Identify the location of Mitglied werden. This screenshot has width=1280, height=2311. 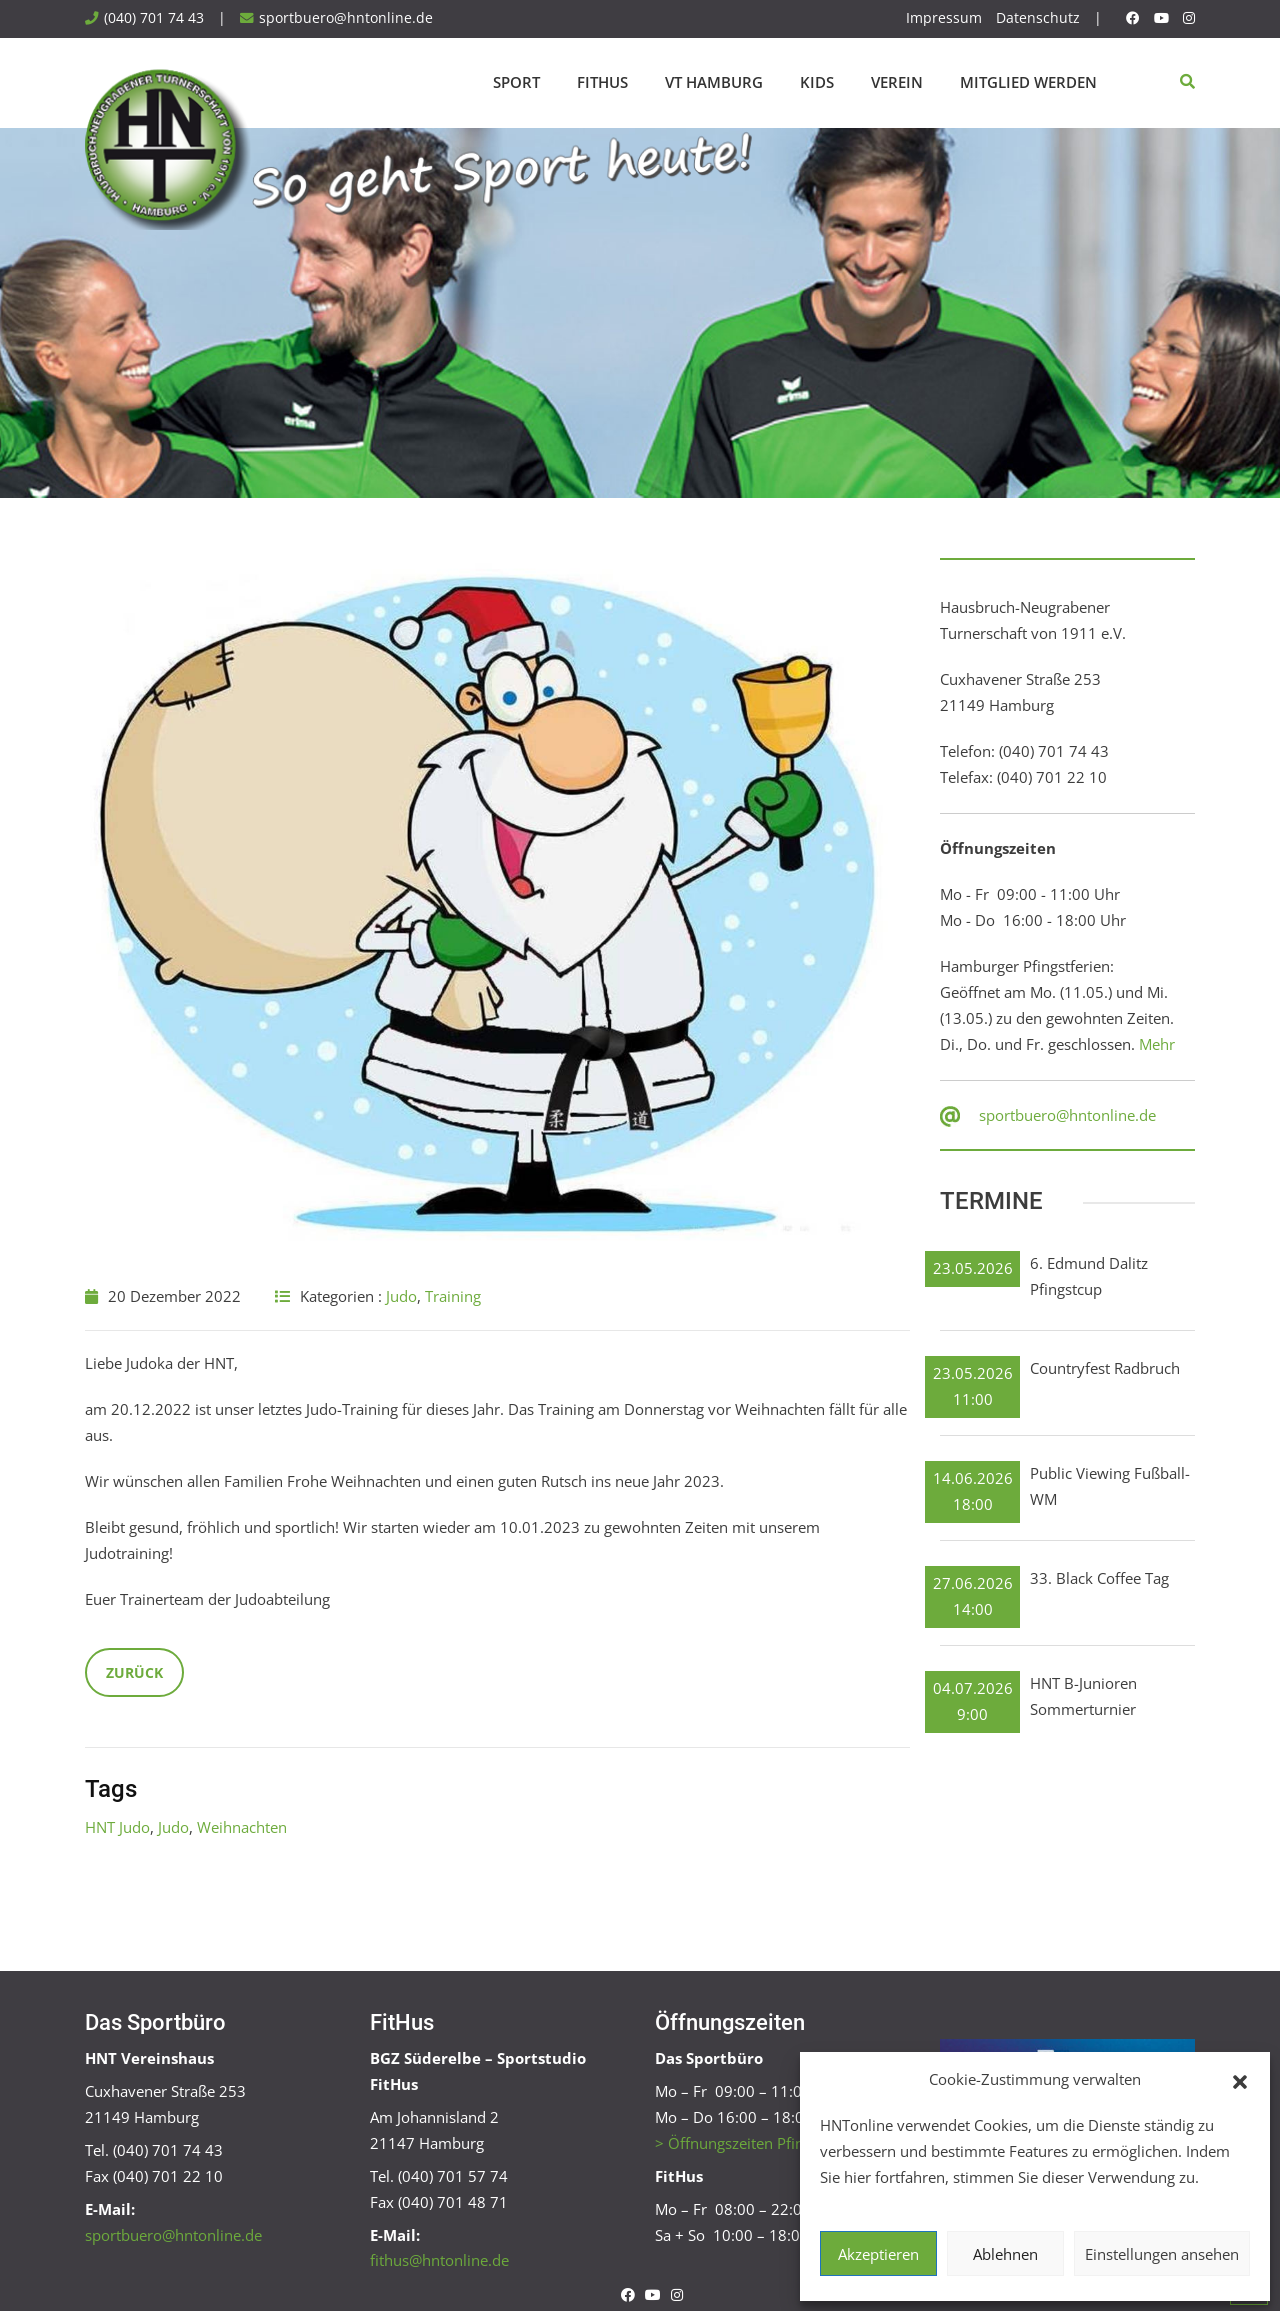
(1028, 82).